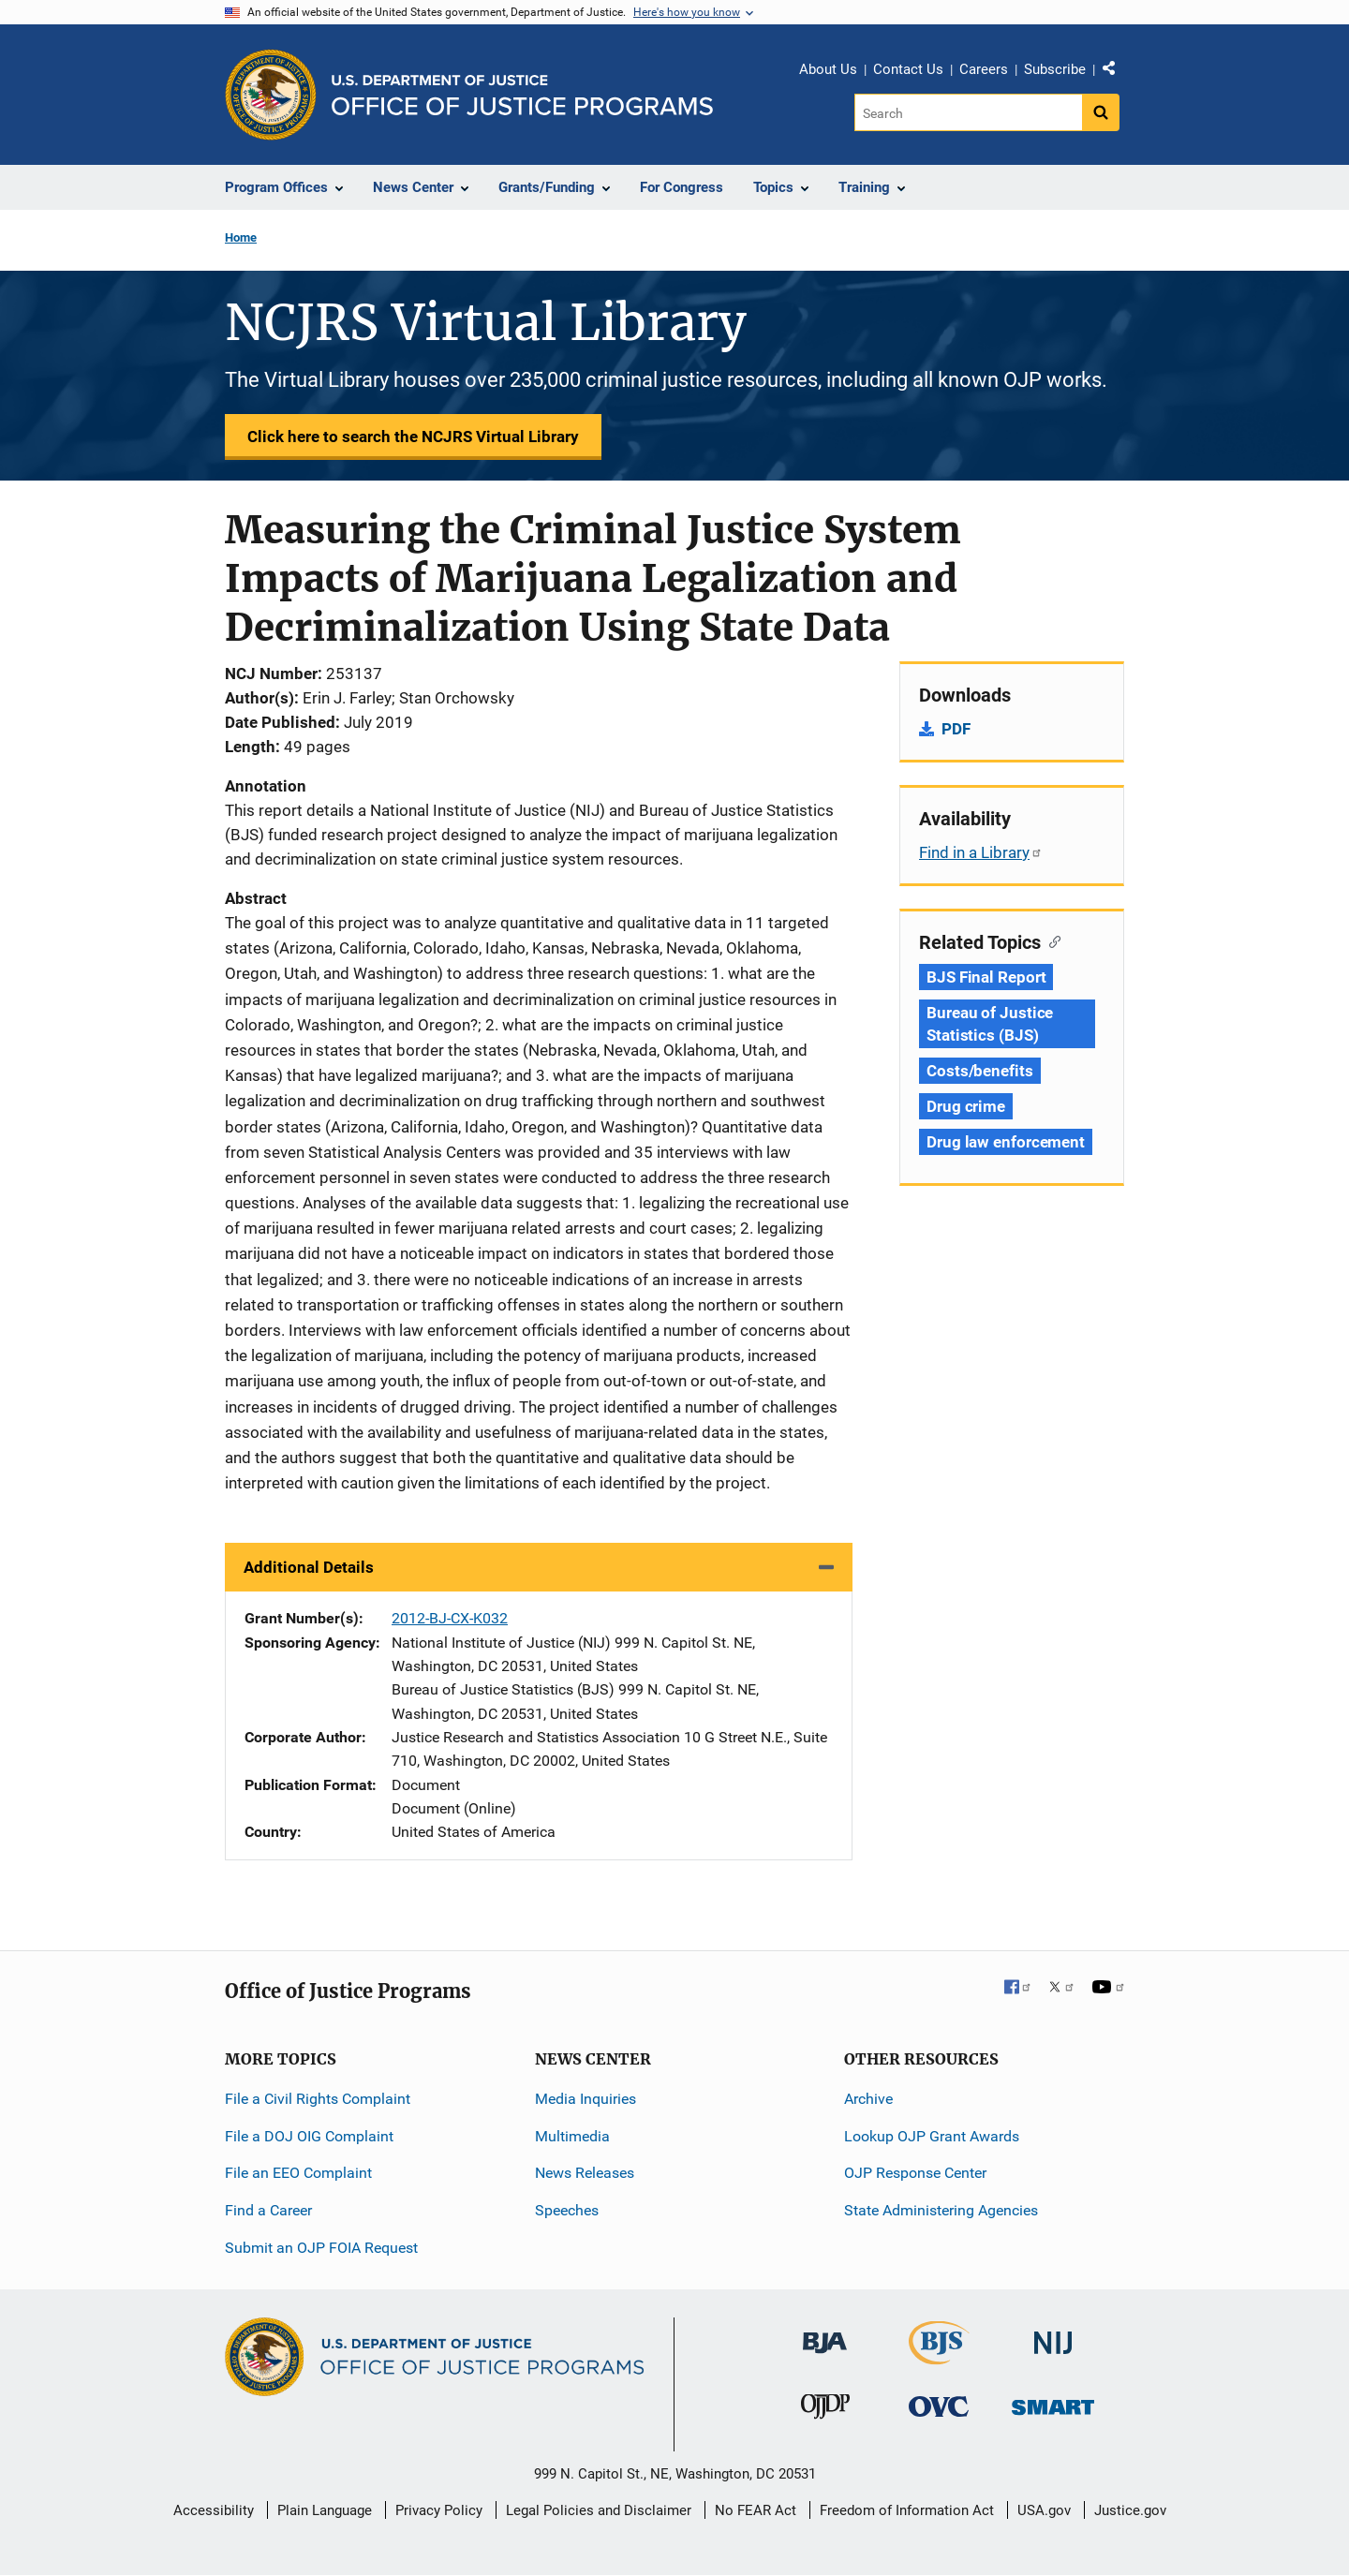 The width and height of the screenshot is (1349, 2576). Describe the element at coordinates (1130, 2510) in the screenshot. I see `Justice.gov` at that location.